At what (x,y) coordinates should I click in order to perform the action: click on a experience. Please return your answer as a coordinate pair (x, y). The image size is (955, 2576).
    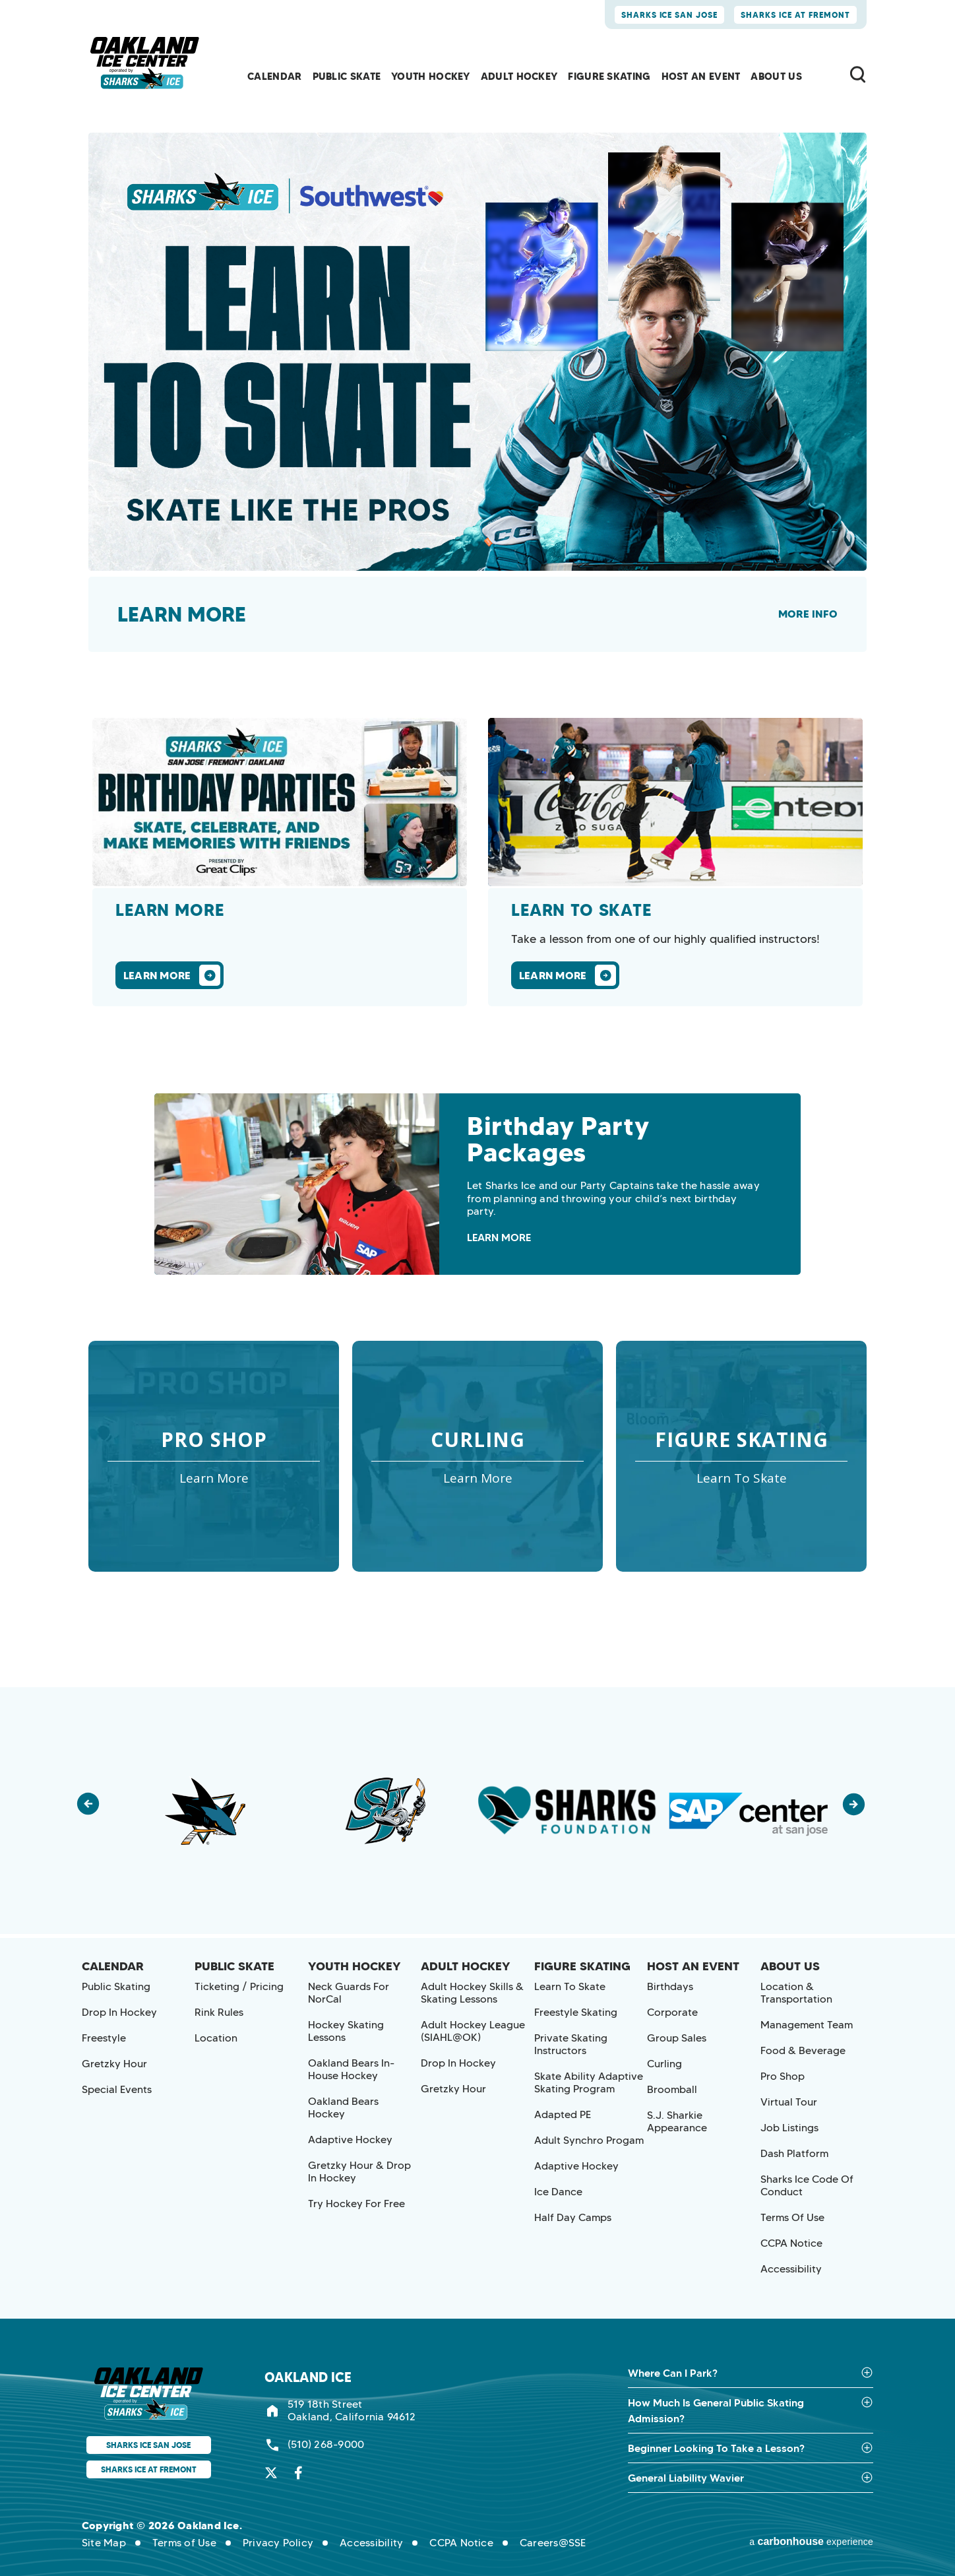
    Looking at the image, I should click on (811, 2541).